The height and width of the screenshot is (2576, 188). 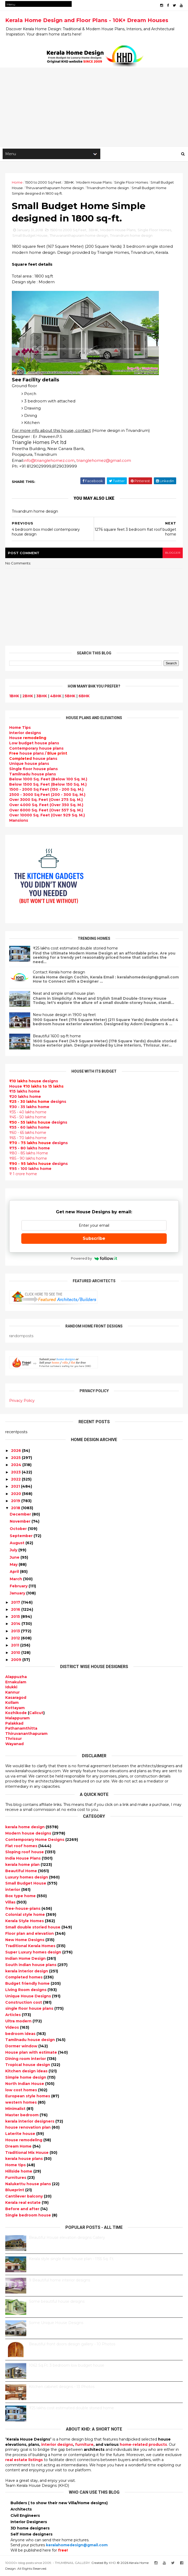 I want to click on kerala interior designers, so click(x=30, y=2122).